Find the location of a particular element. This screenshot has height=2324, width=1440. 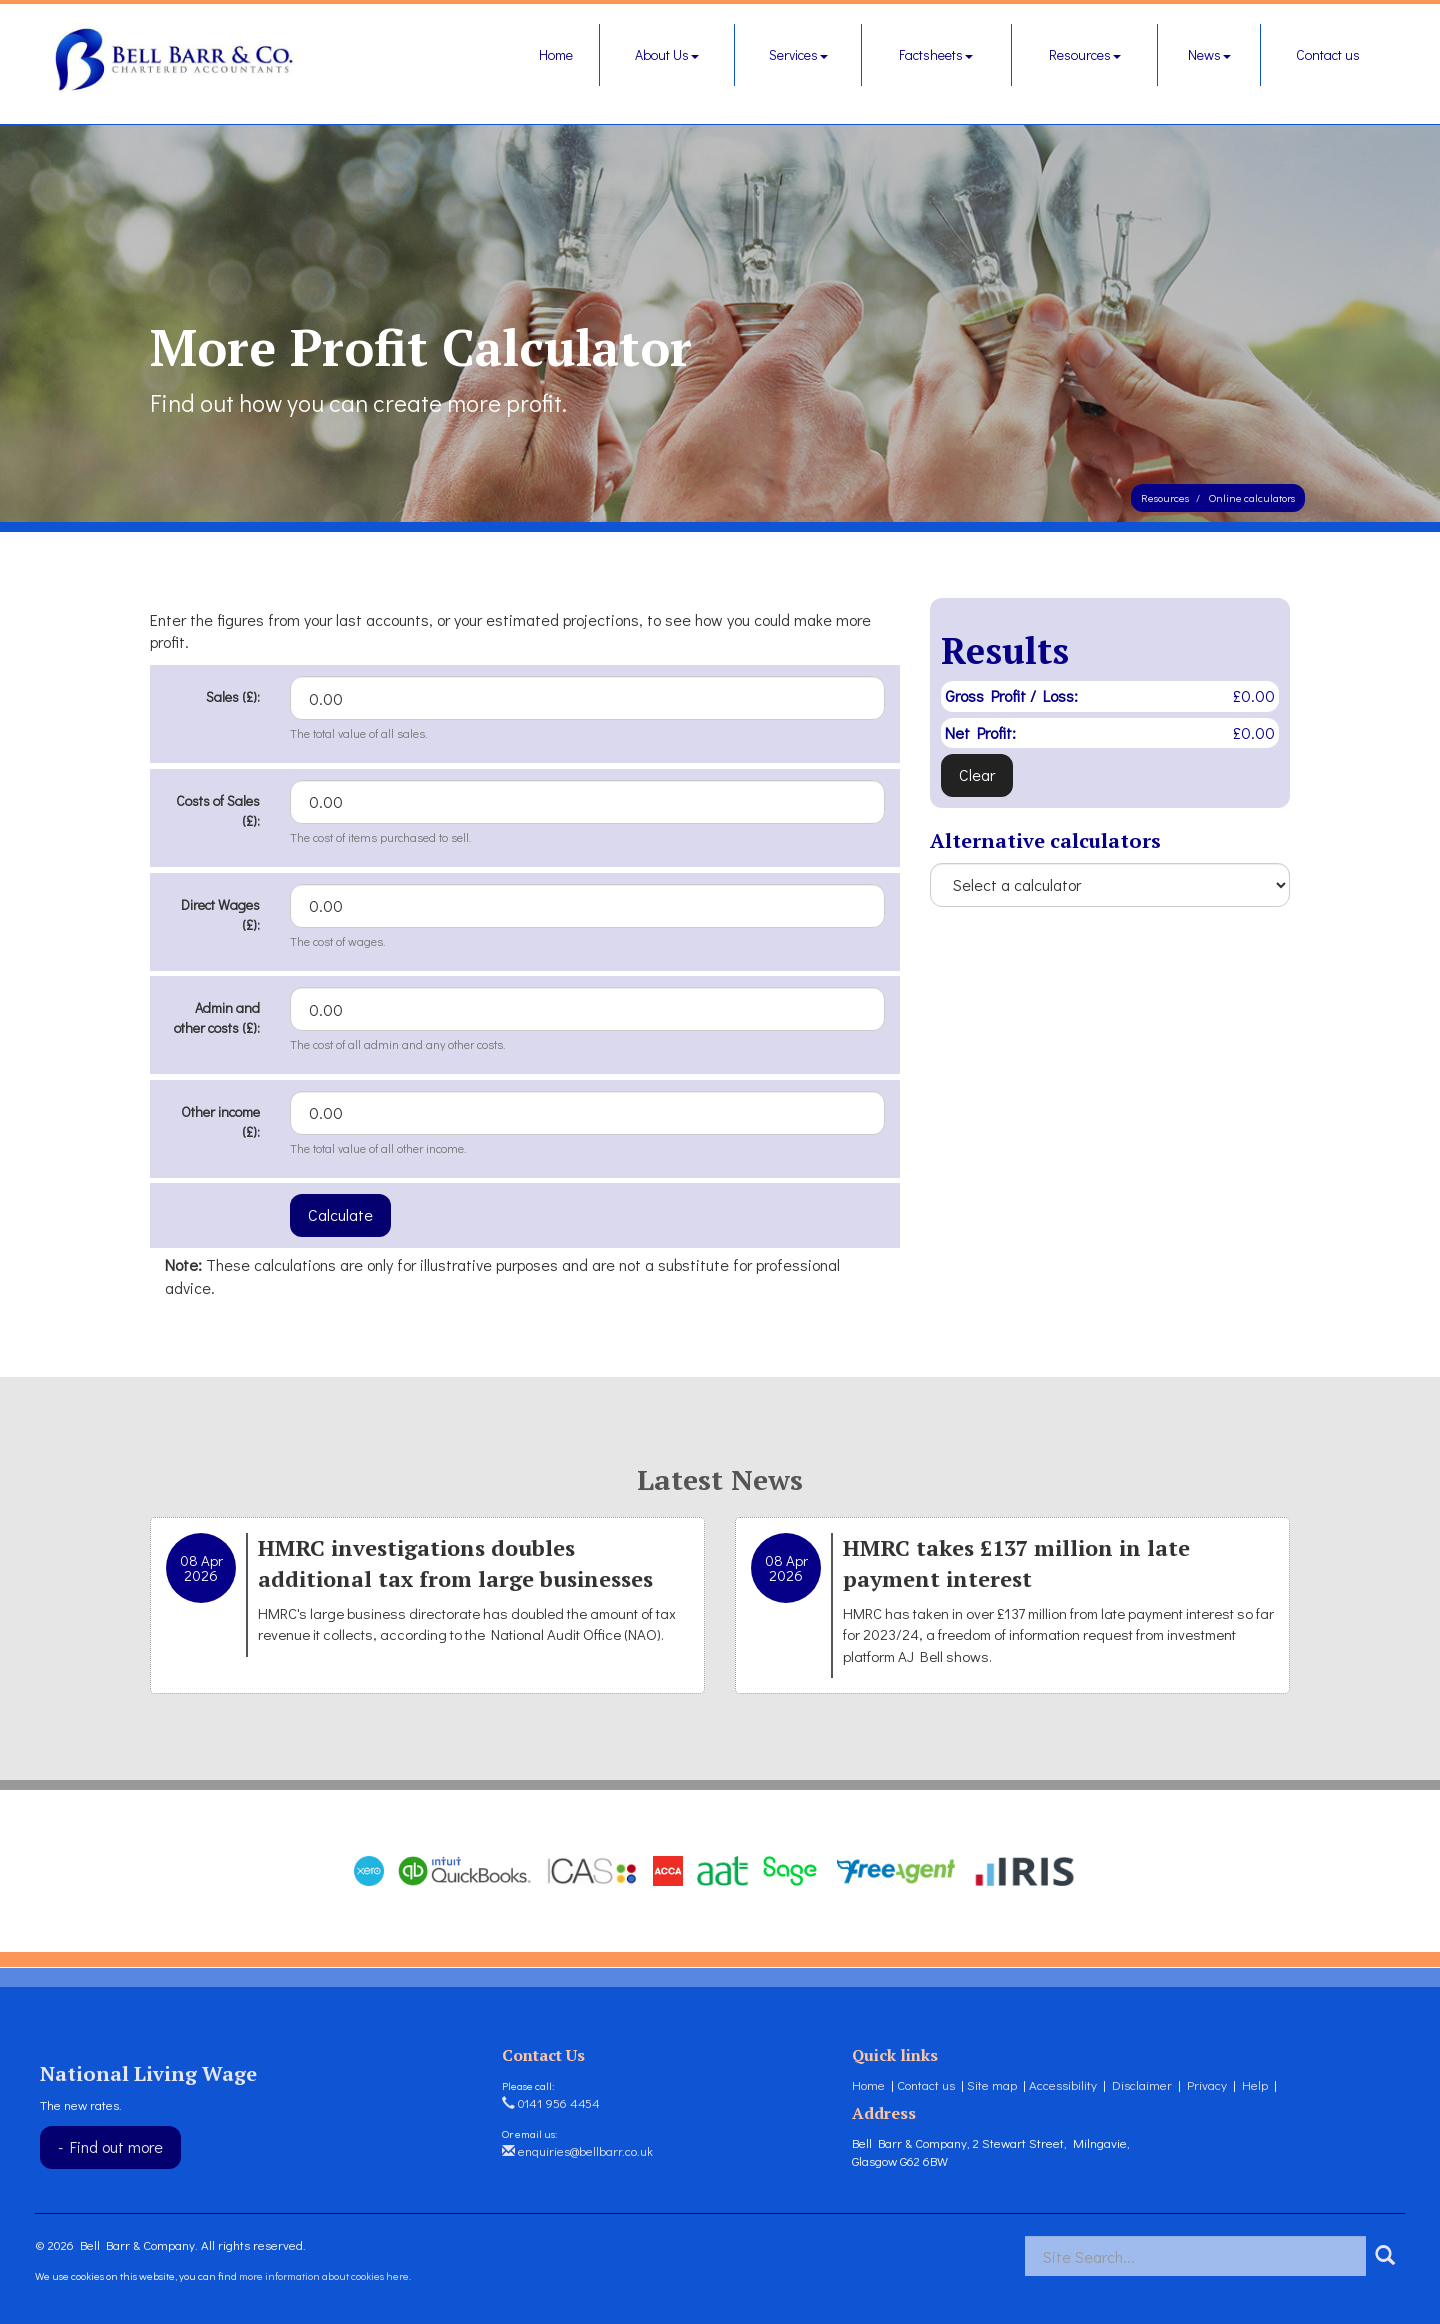

Home is located at coordinates (556, 54).